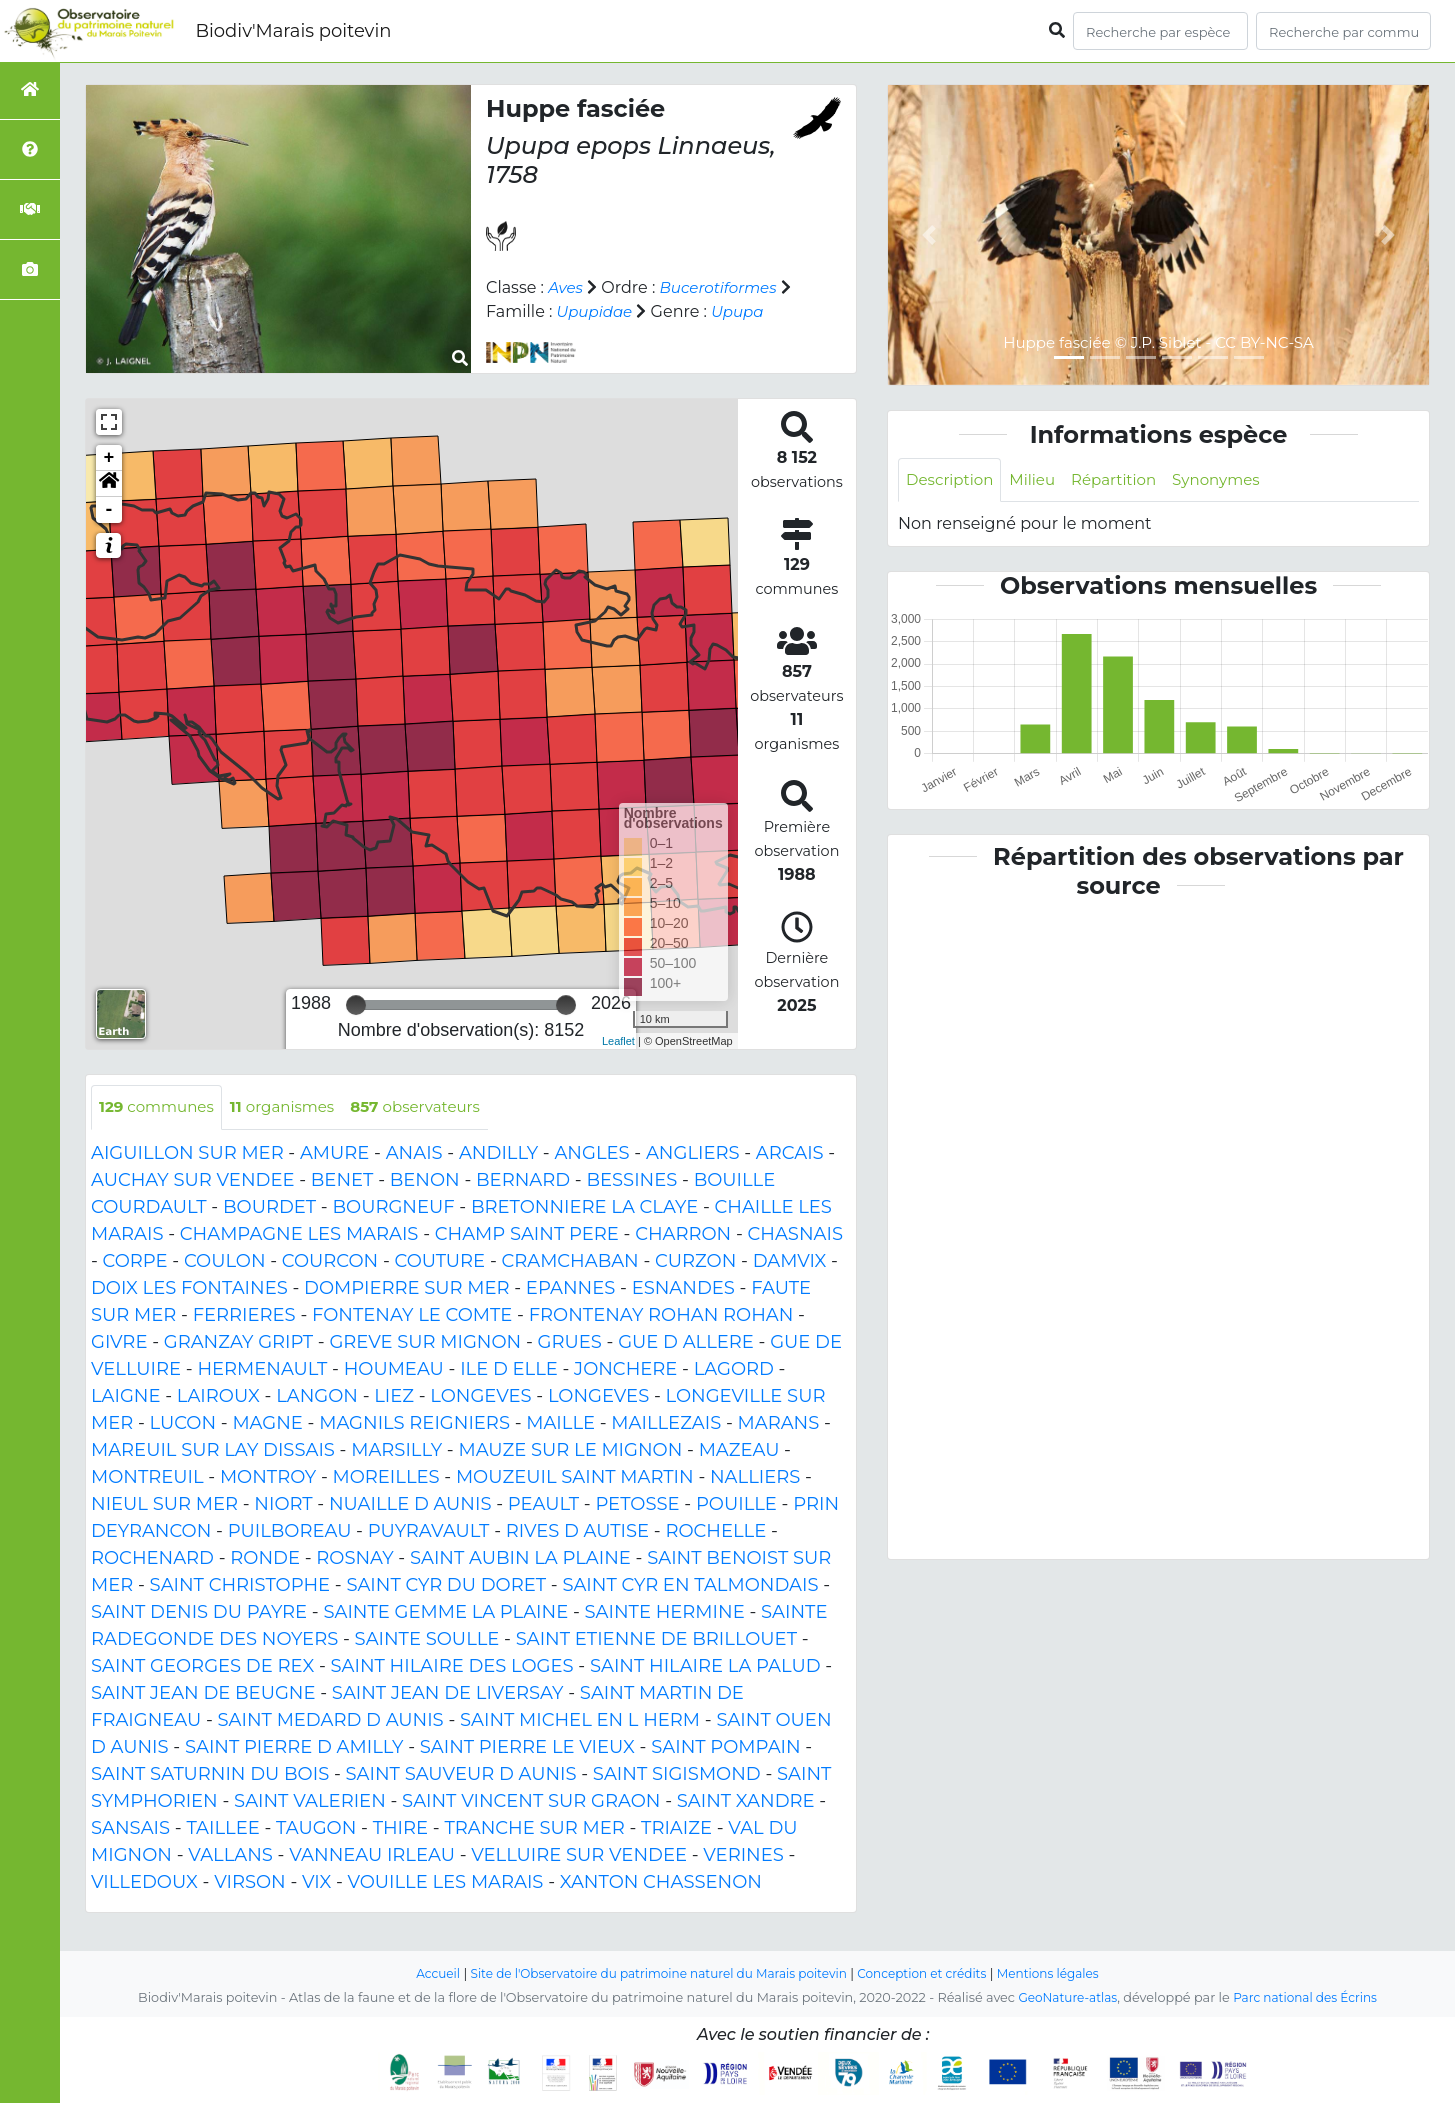 Image resolution: width=1455 pixels, height=2103 pixels. What do you see at coordinates (1308, 1997) in the screenshot?
I see `Parc national des Écrins` at bounding box center [1308, 1997].